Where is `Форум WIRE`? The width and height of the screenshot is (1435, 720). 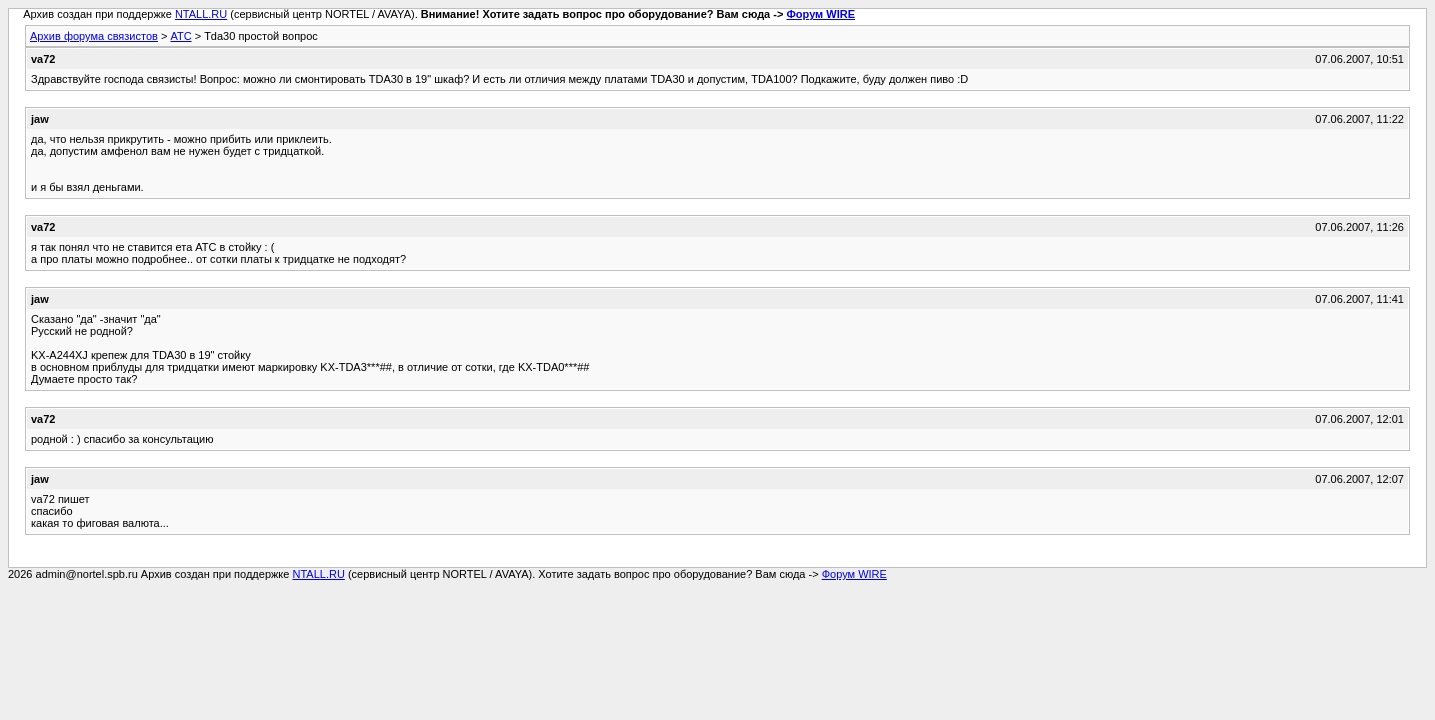
Форум WIRE is located at coordinates (820, 14).